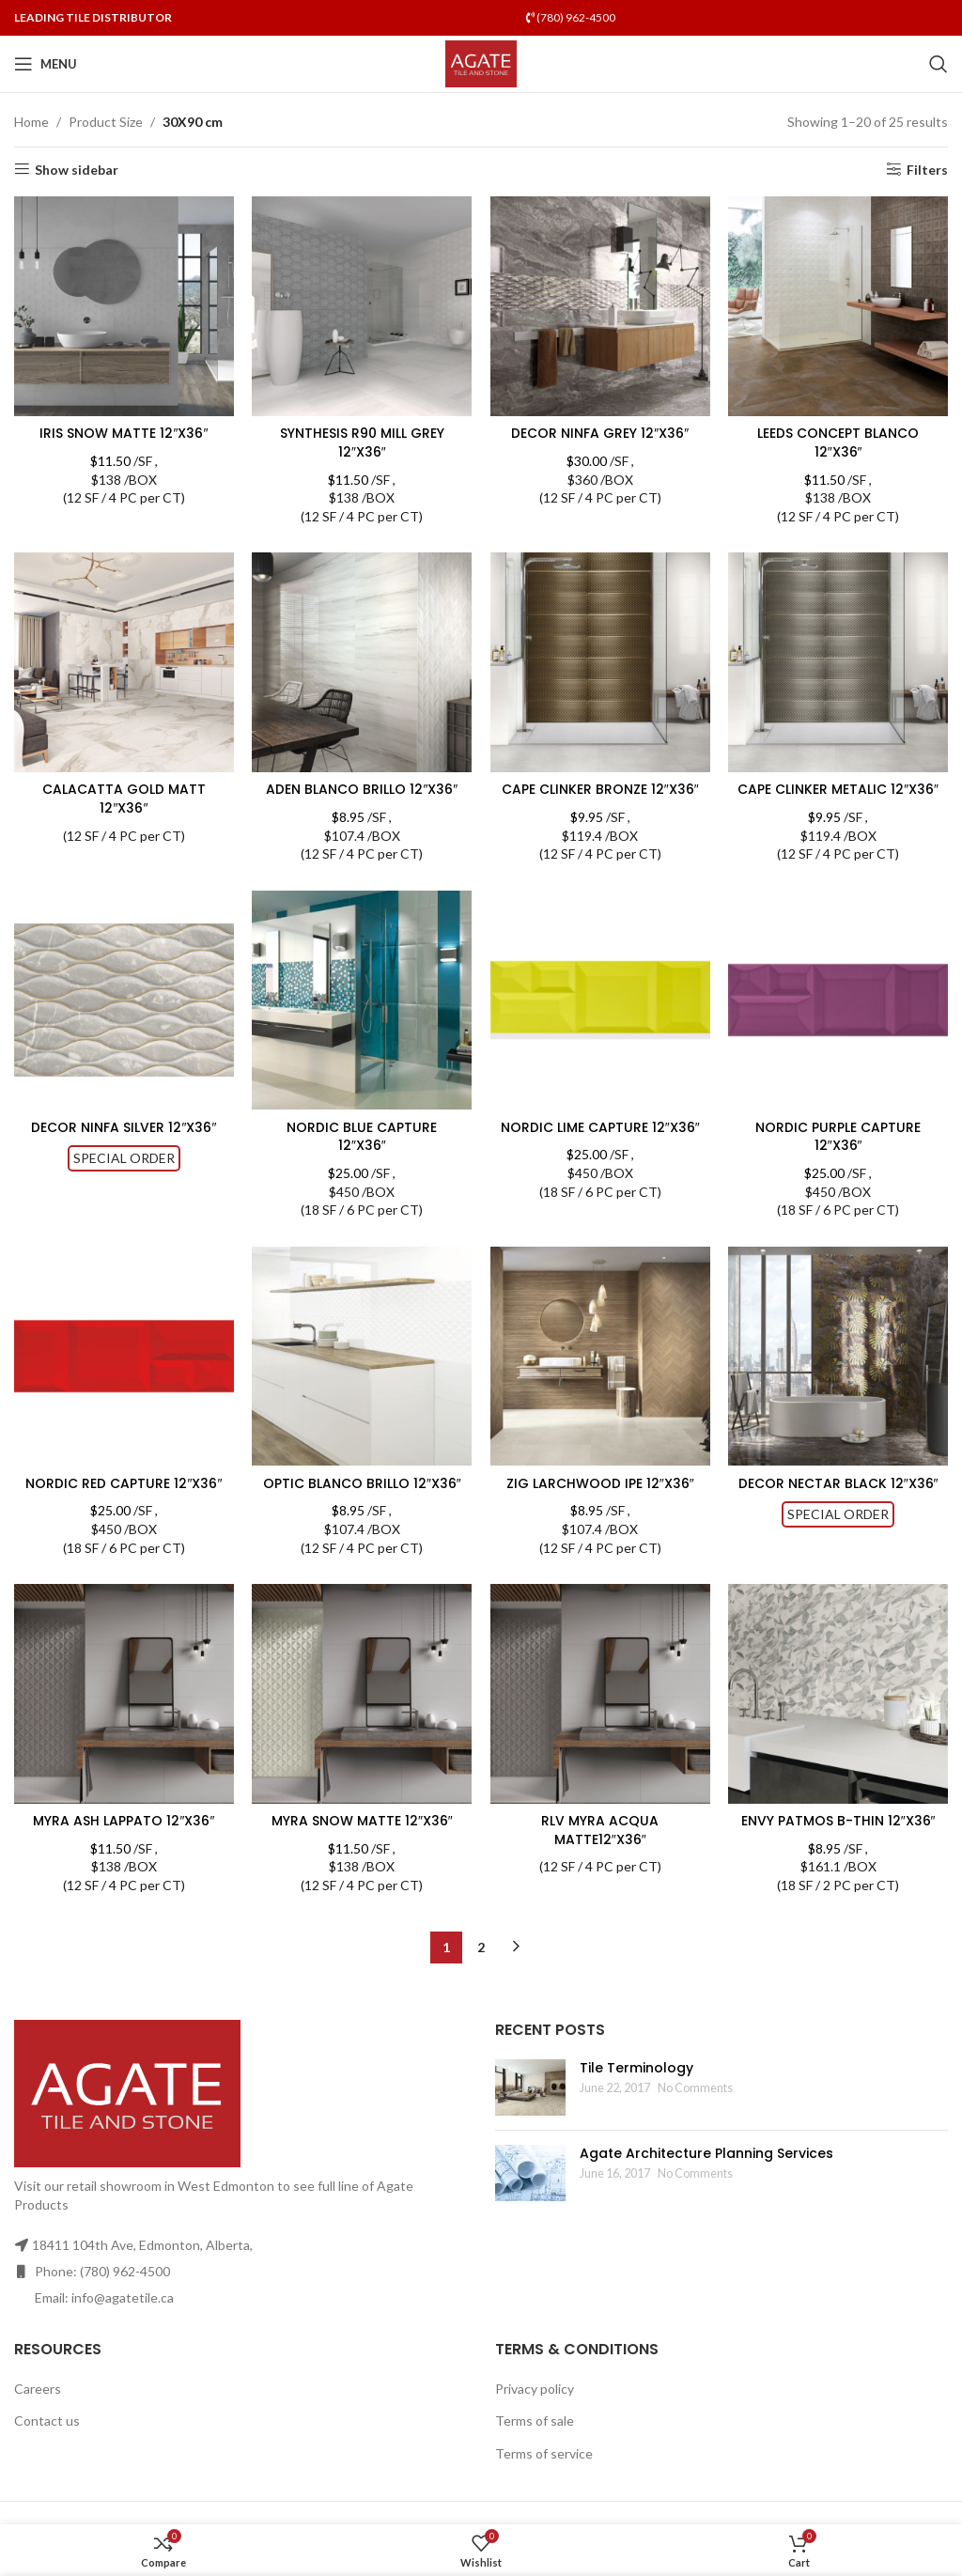  Describe the element at coordinates (600, 306) in the screenshot. I see `[DECOR NINFA GREY 12″X36″]` at that location.